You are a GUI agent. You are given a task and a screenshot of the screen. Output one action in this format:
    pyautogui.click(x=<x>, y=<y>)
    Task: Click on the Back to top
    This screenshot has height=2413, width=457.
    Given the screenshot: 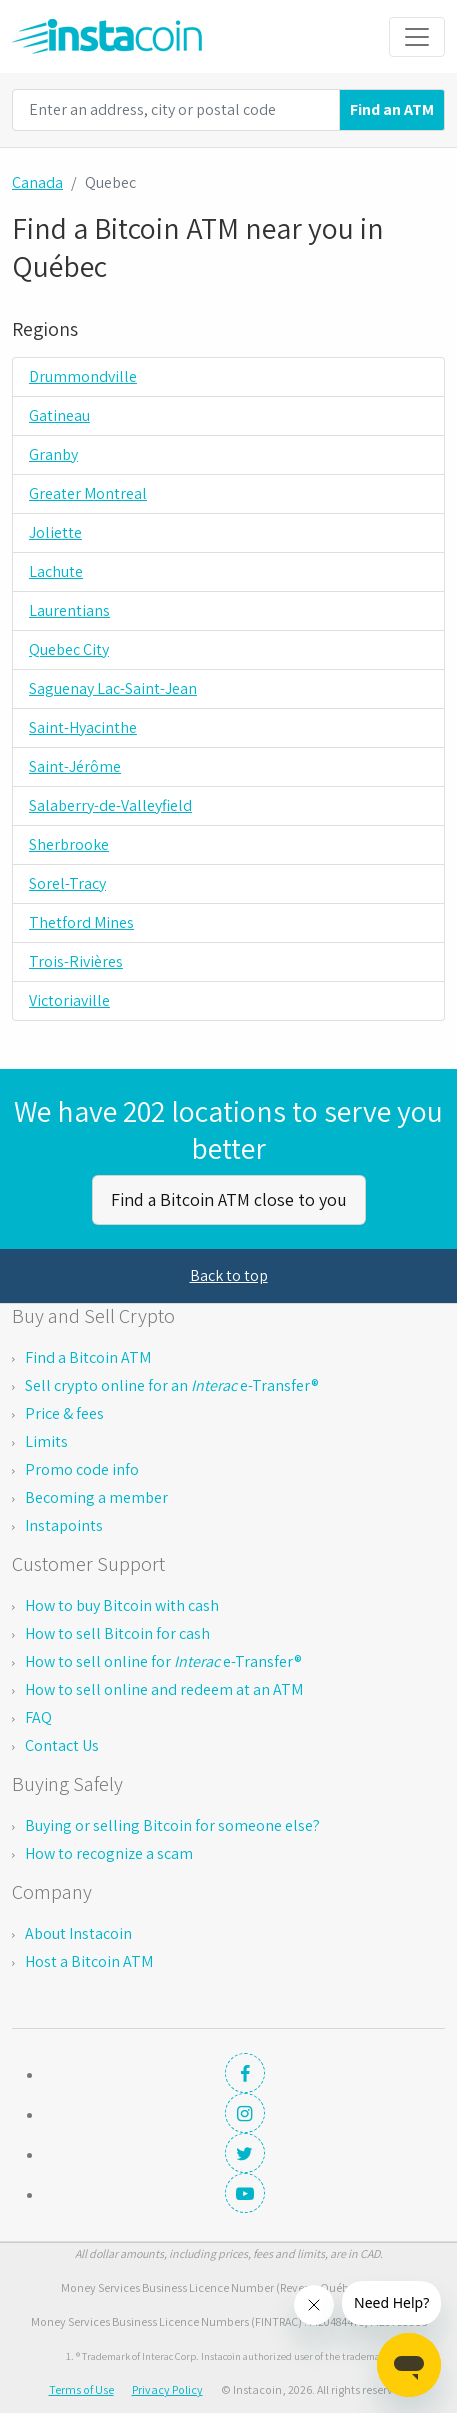 What is the action you would take?
    pyautogui.click(x=229, y=1275)
    